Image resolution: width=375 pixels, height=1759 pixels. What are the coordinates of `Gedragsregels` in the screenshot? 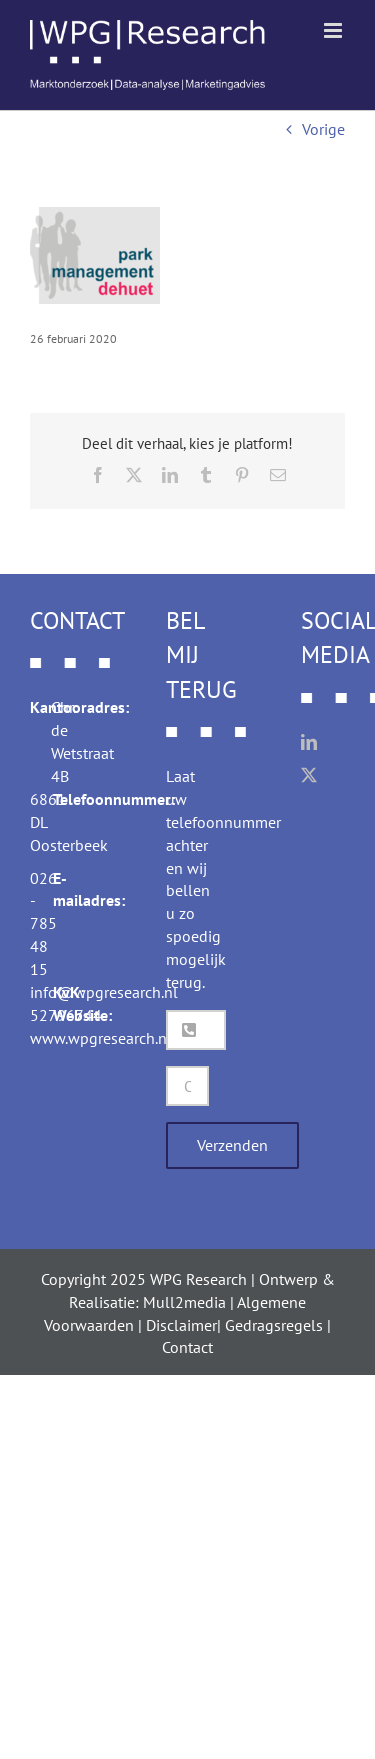 It's located at (274, 1325).